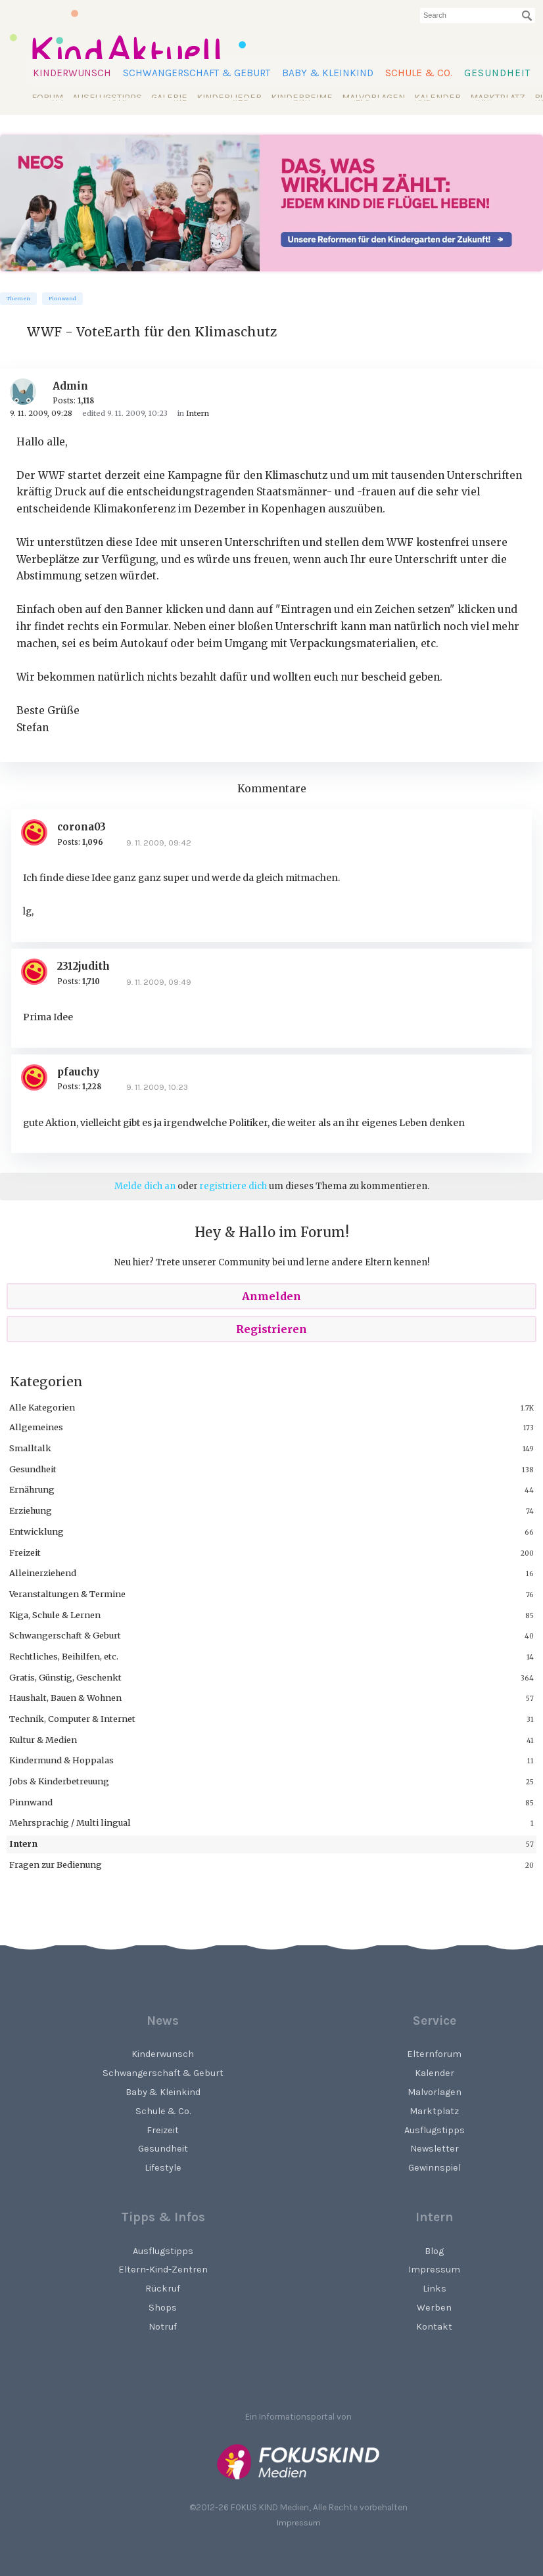 This screenshot has height=2576, width=543. I want to click on [User: "Admin"], so click(28, 391).